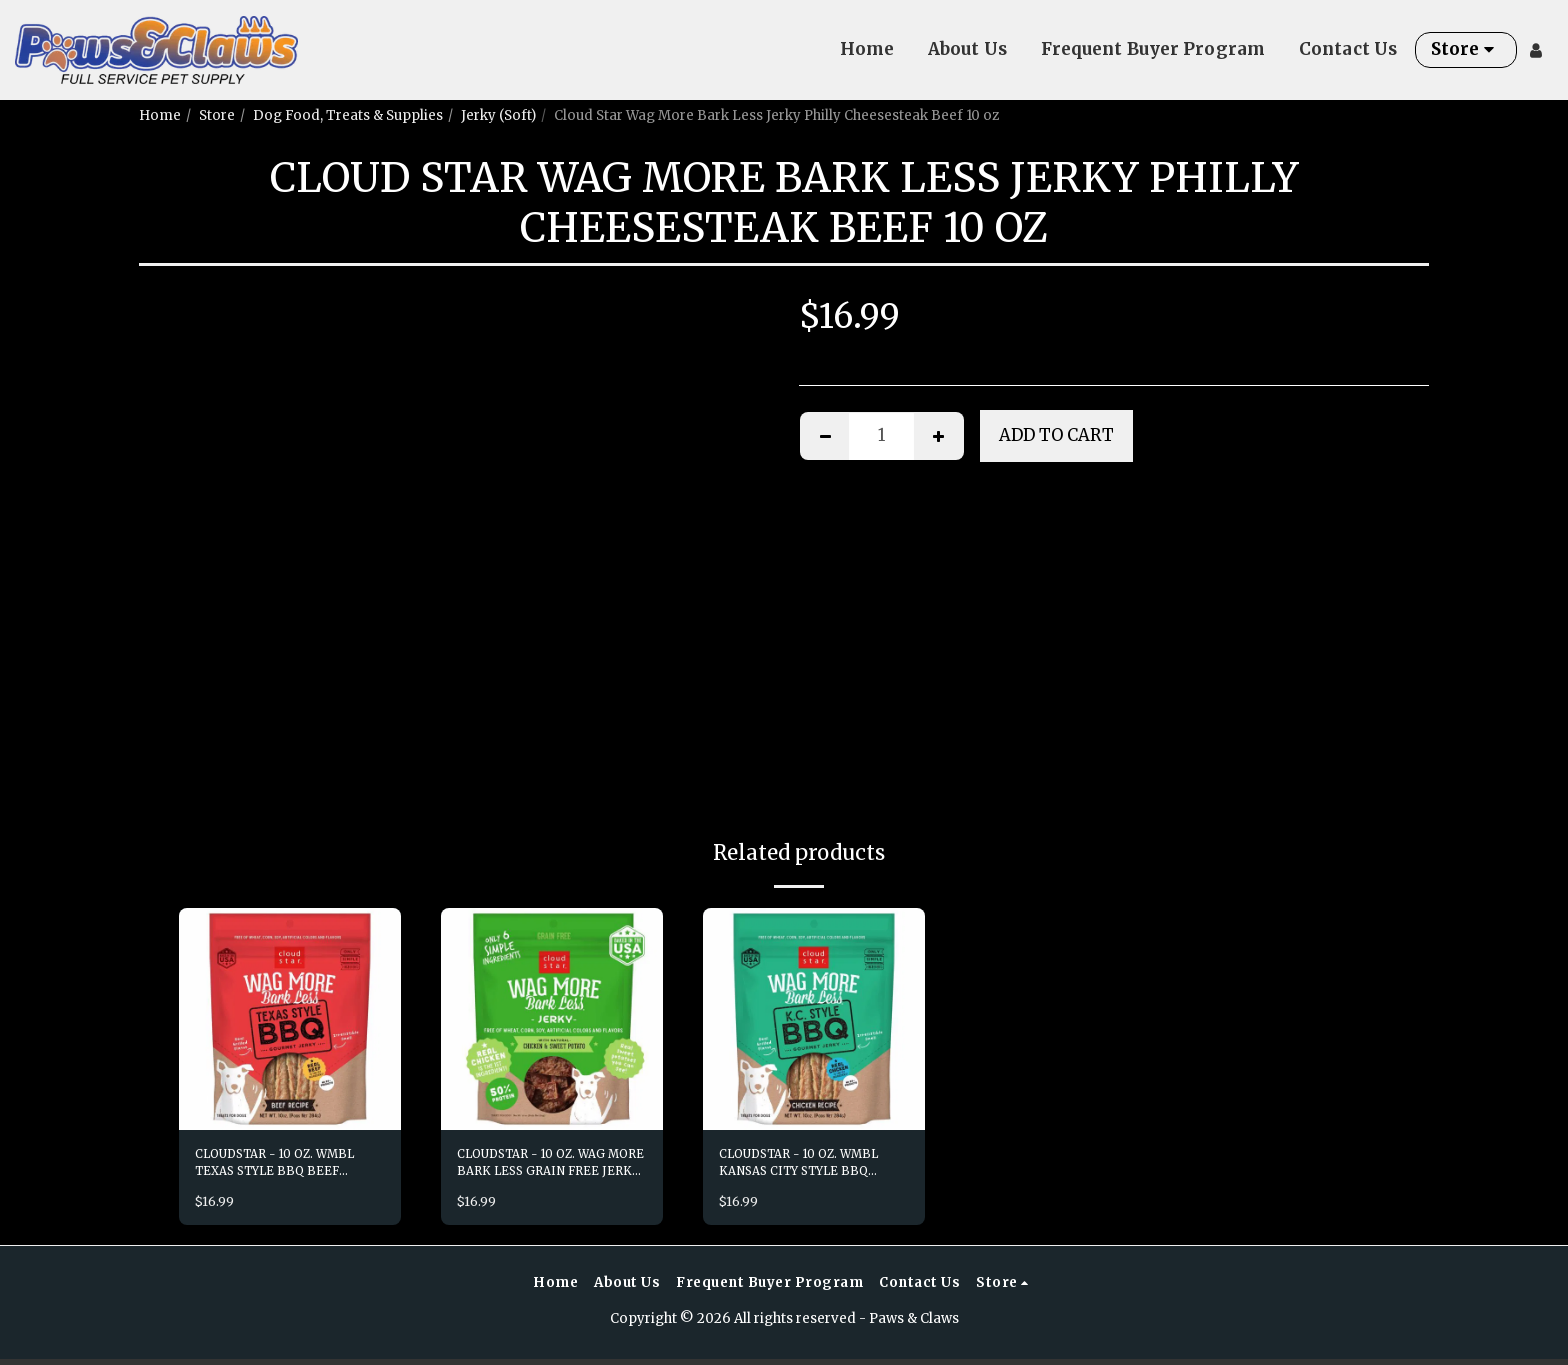 The image size is (1568, 1365). What do you see at coordinates (1056, 435) in the screenshot?
I see `Add To Cart` at bounding box center [1056, 435].